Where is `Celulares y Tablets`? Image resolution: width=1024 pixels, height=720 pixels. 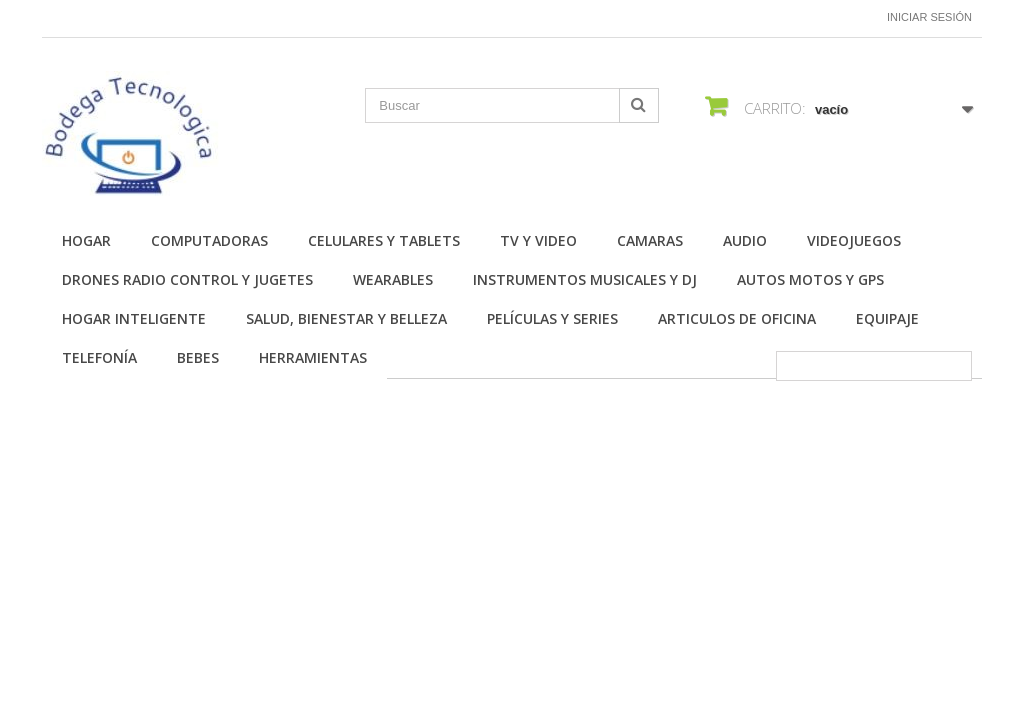 Celulares y Tablets is located at coordinates (384, 240).